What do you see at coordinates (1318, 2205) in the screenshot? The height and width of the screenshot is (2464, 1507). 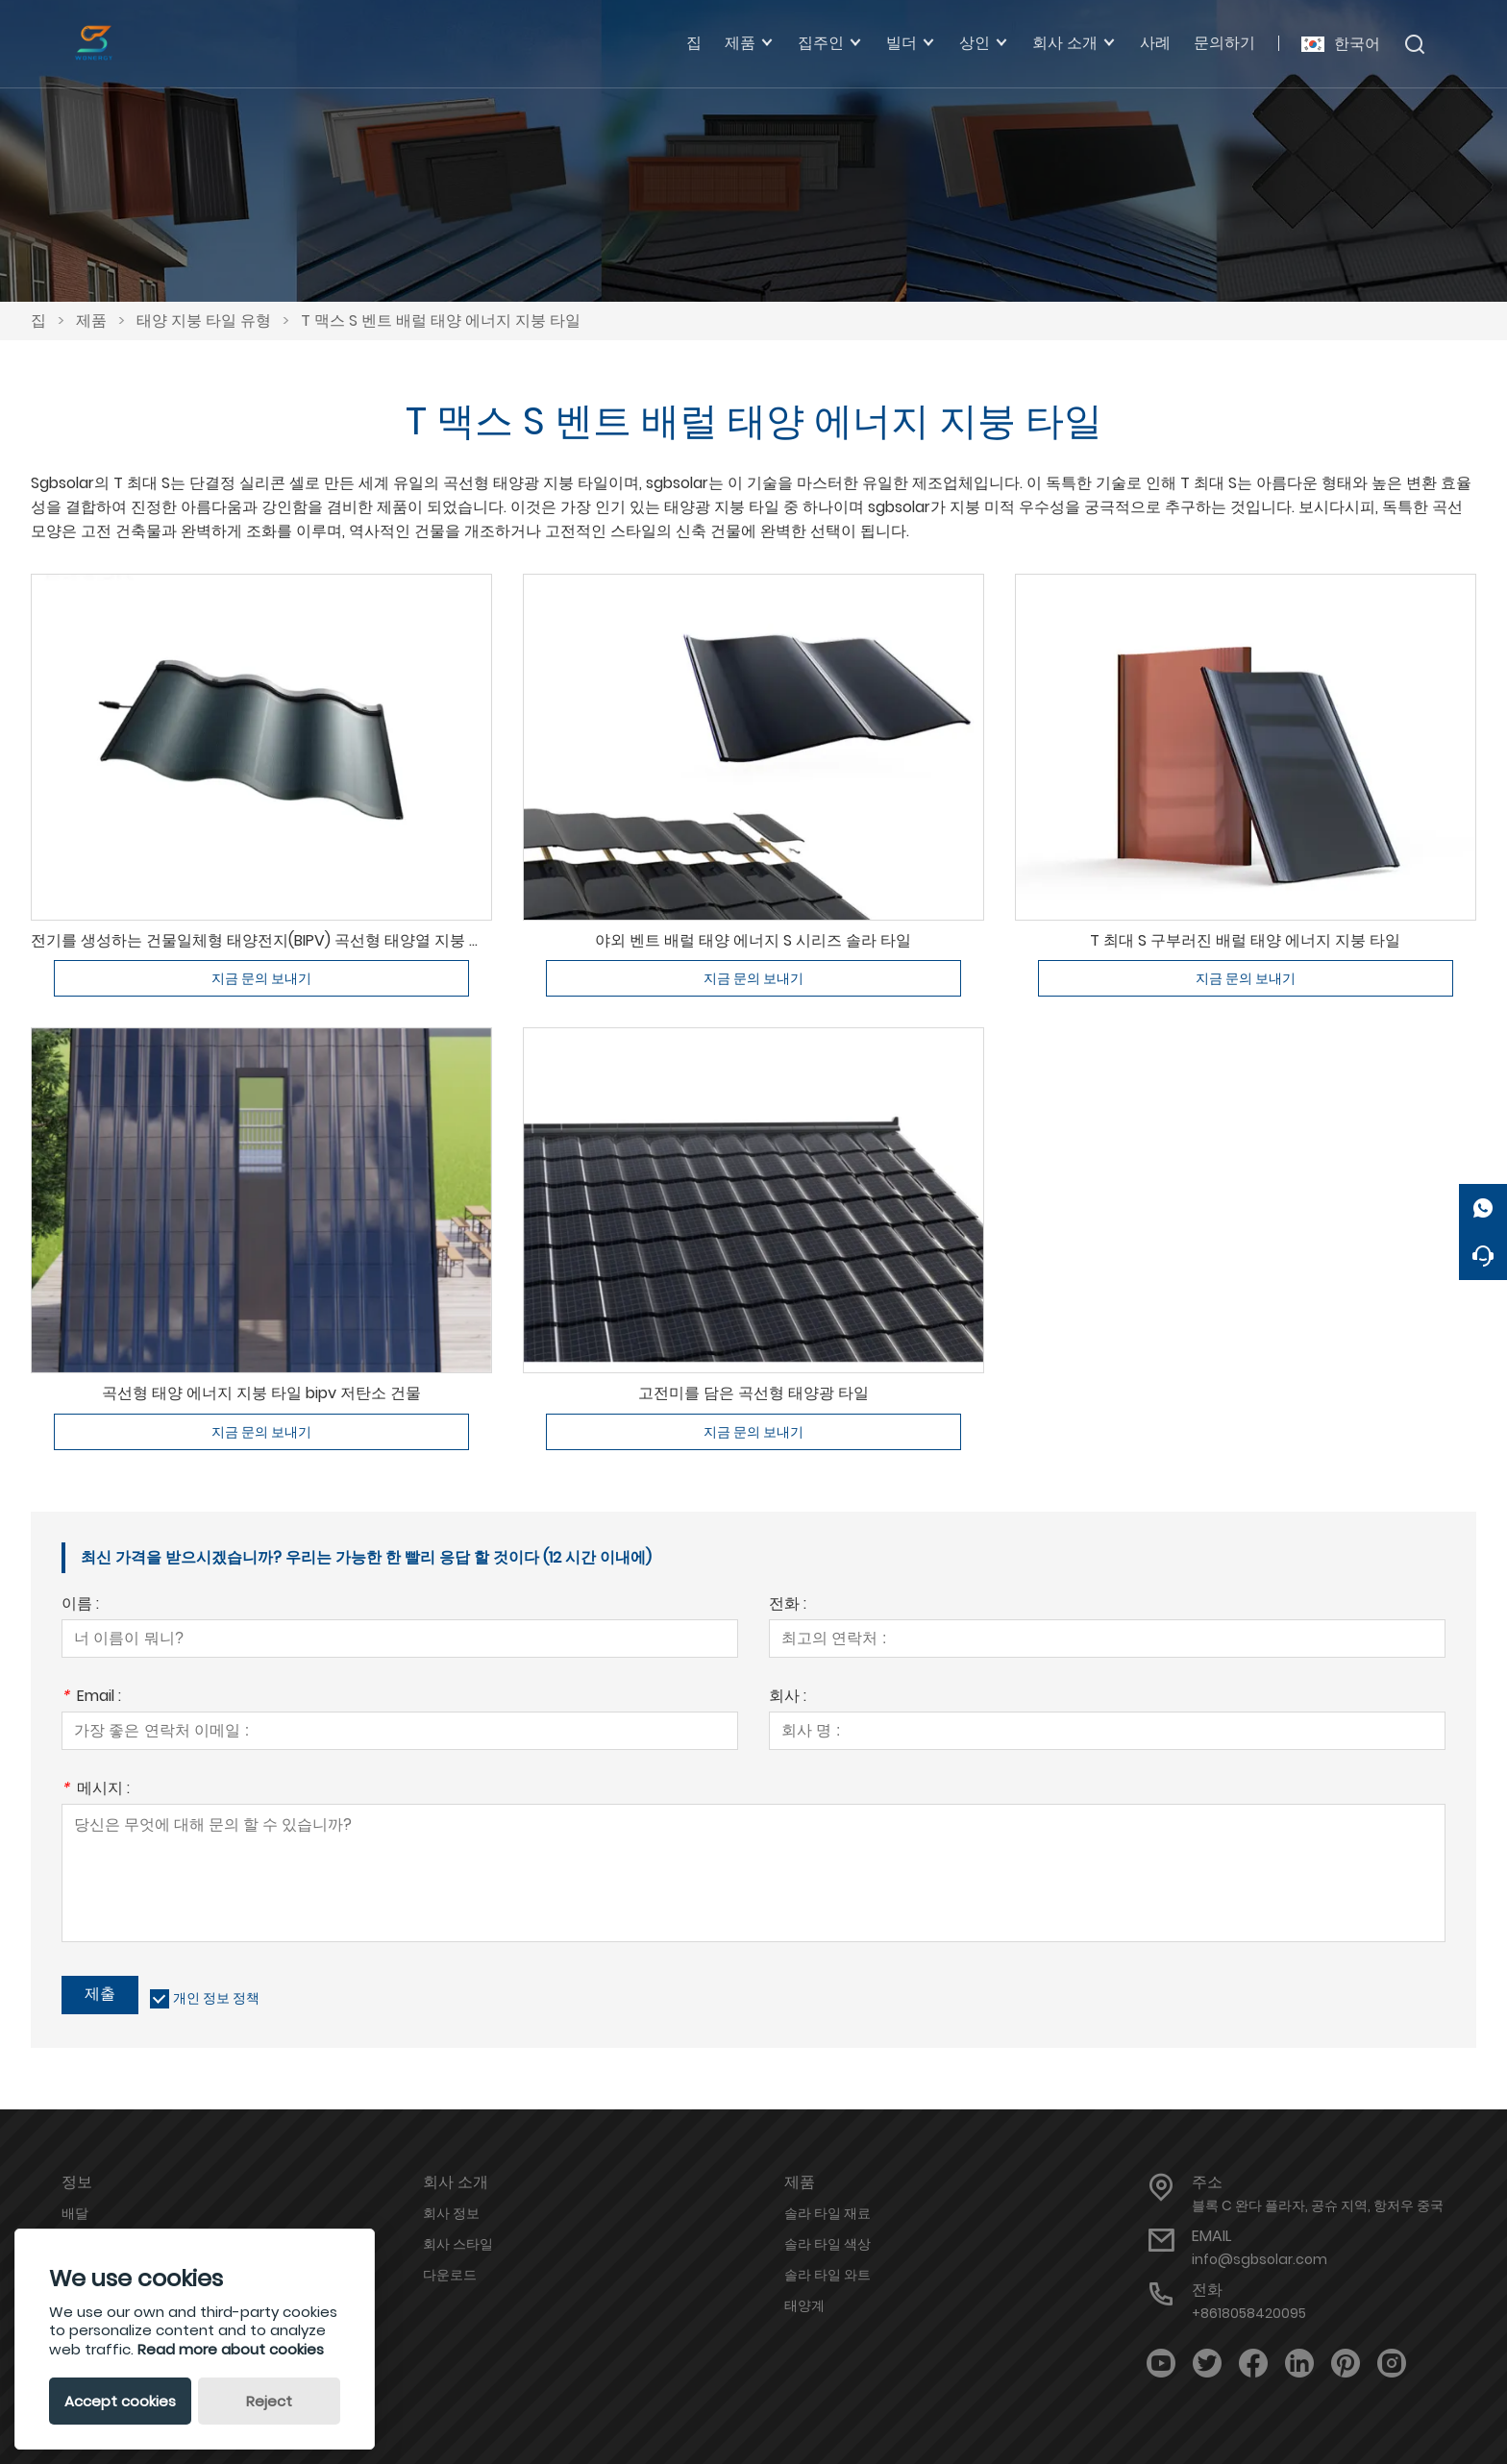 I see `블록 C 완다 플라자, 공슈 지역, 항저우 중국` at bounding box center [1318, 2205].